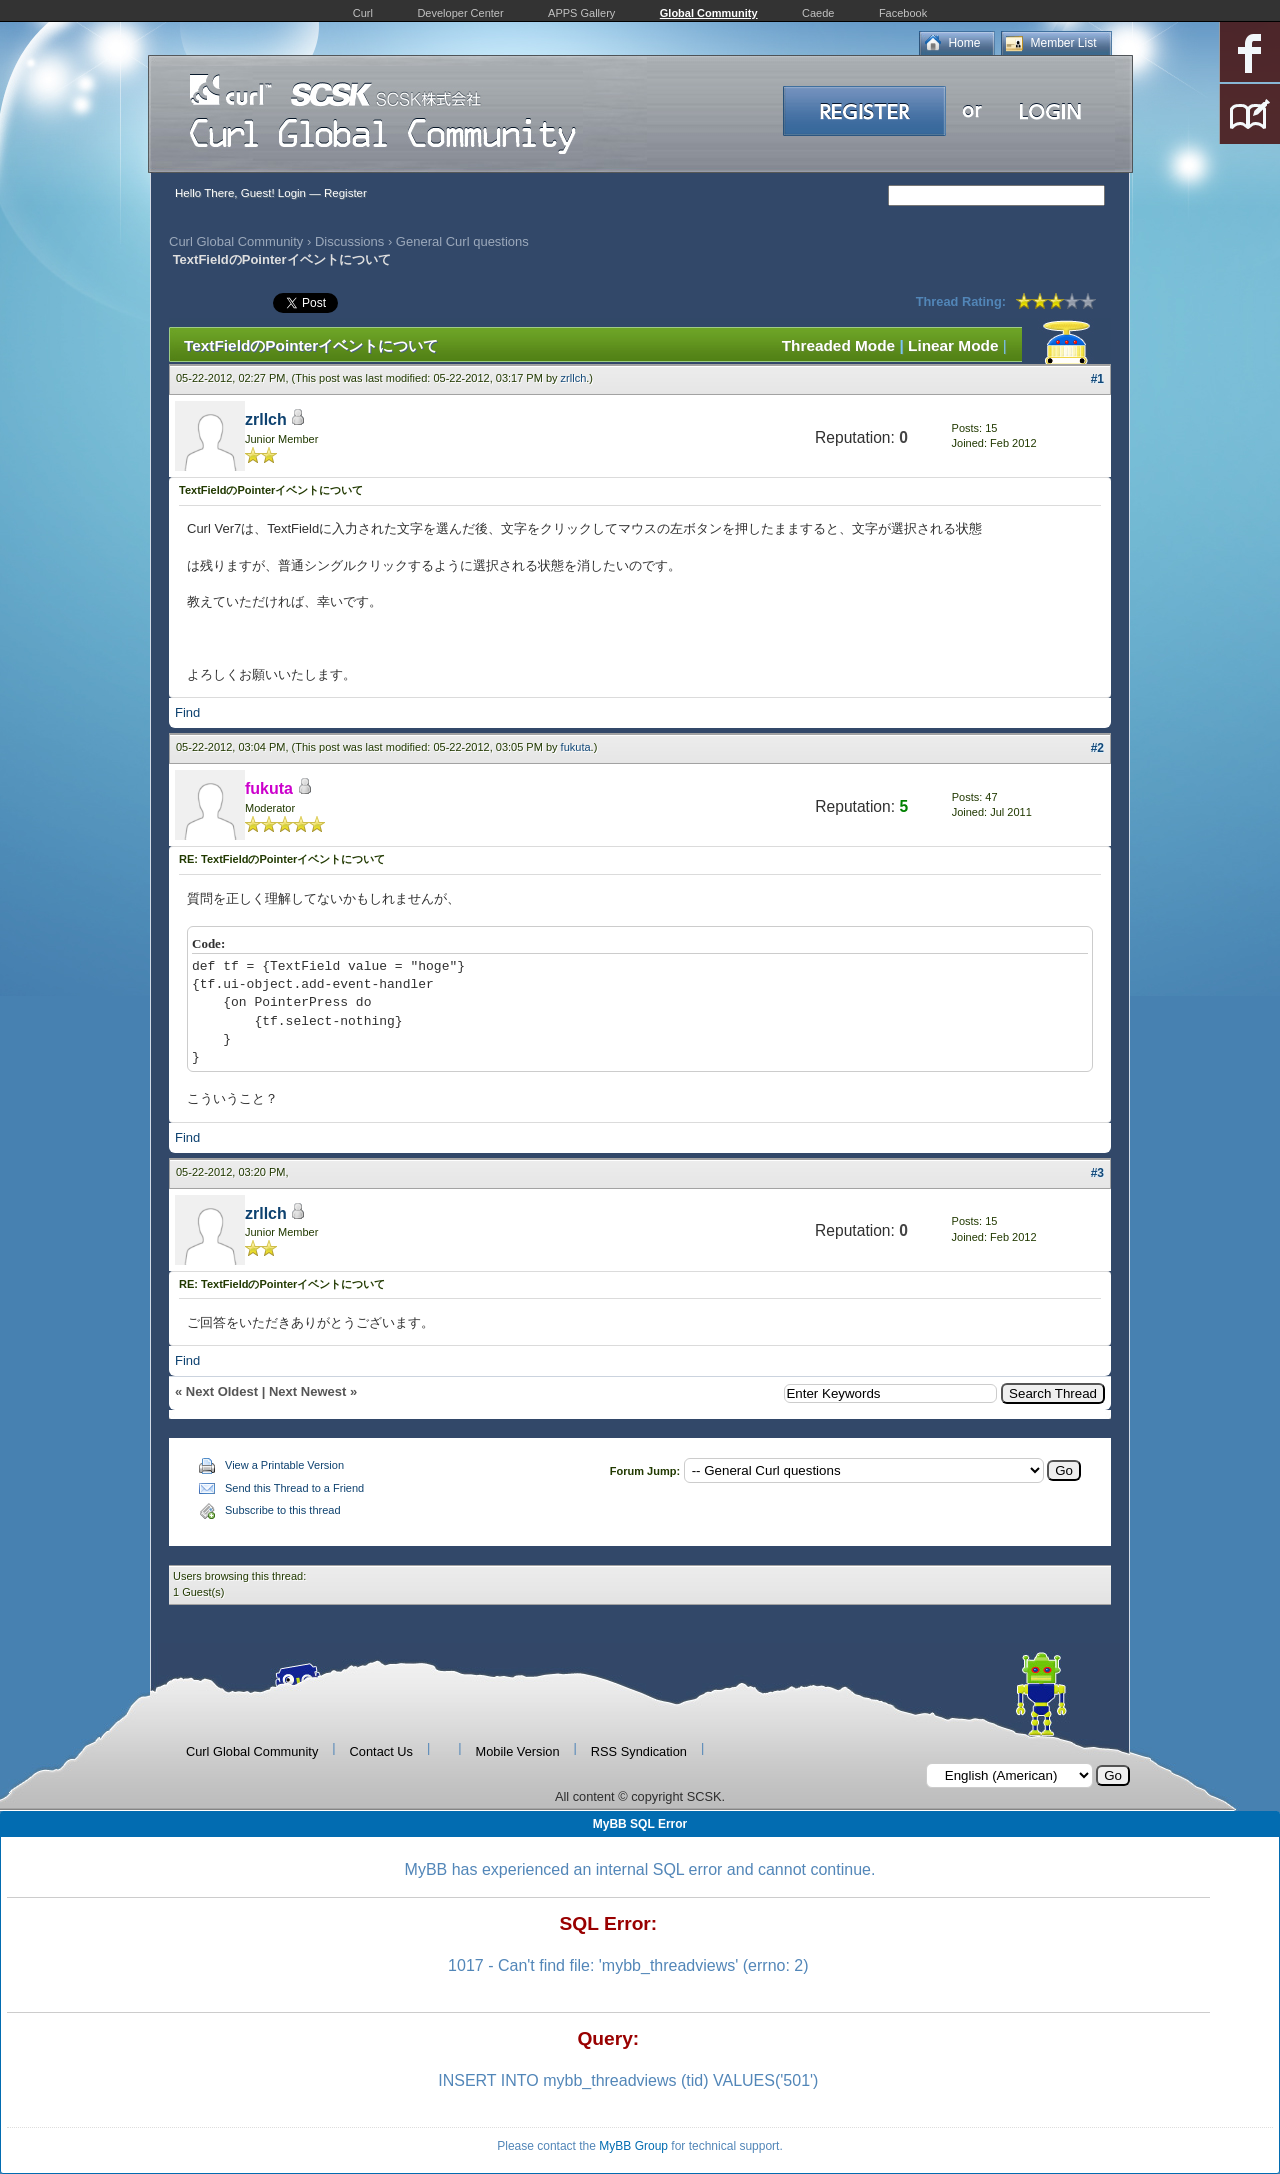  What do you see at coordinates (284, 1465) in the screenshot?
I see `View a Printable Version` at bounding box center [284, 1465].